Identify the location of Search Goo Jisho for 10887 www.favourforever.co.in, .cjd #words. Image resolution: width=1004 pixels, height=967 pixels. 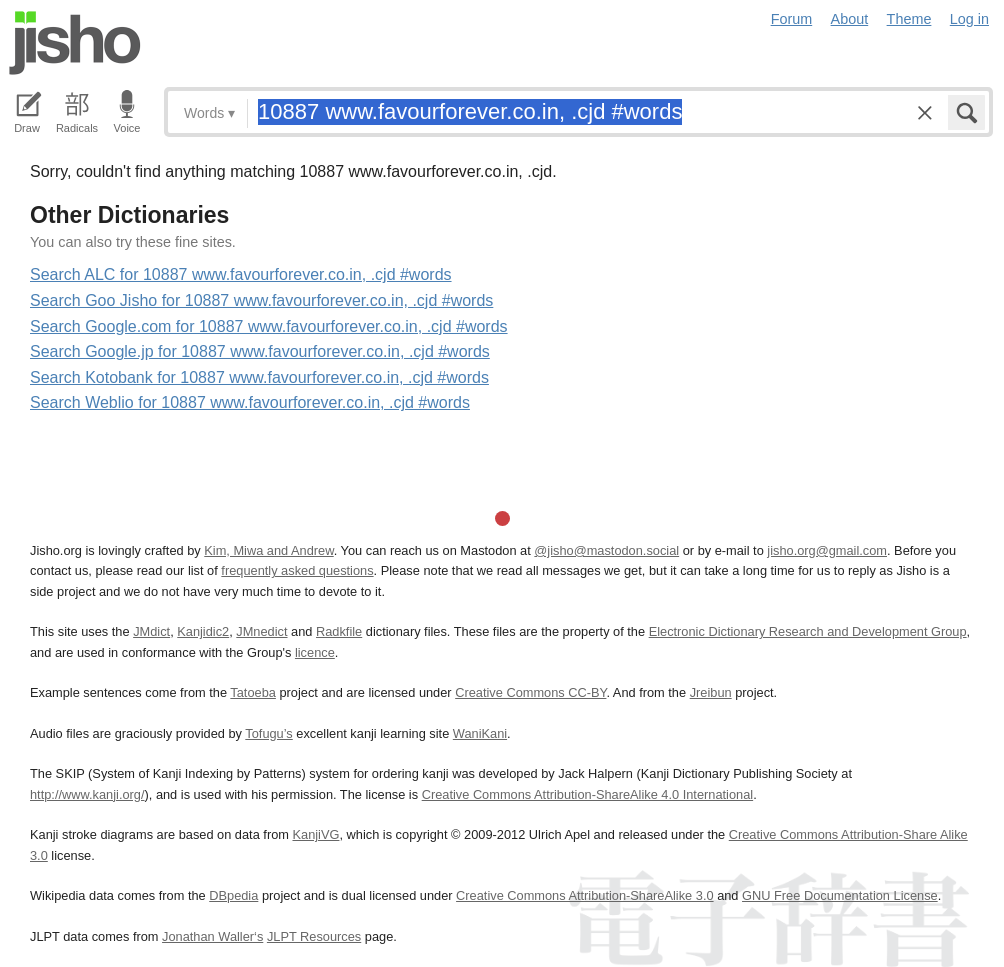
(261, 300).